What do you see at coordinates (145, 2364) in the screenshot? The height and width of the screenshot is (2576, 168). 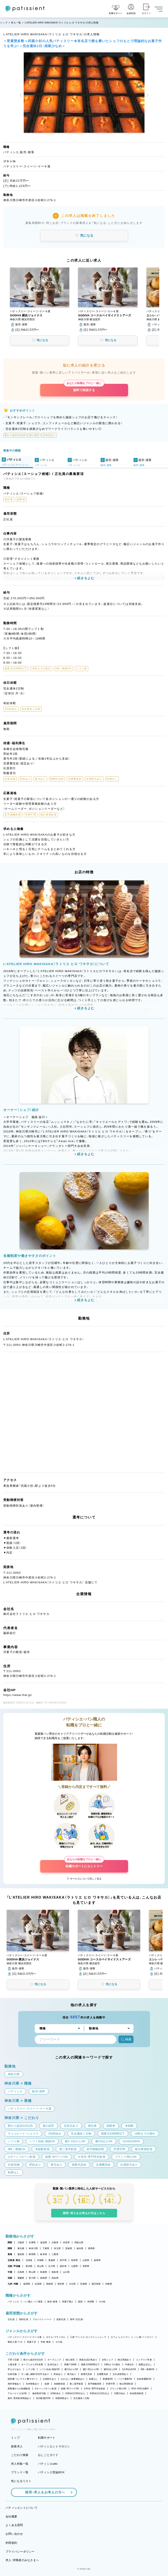 I see `残業ほぼなし` at bounding box center [145, 2364].